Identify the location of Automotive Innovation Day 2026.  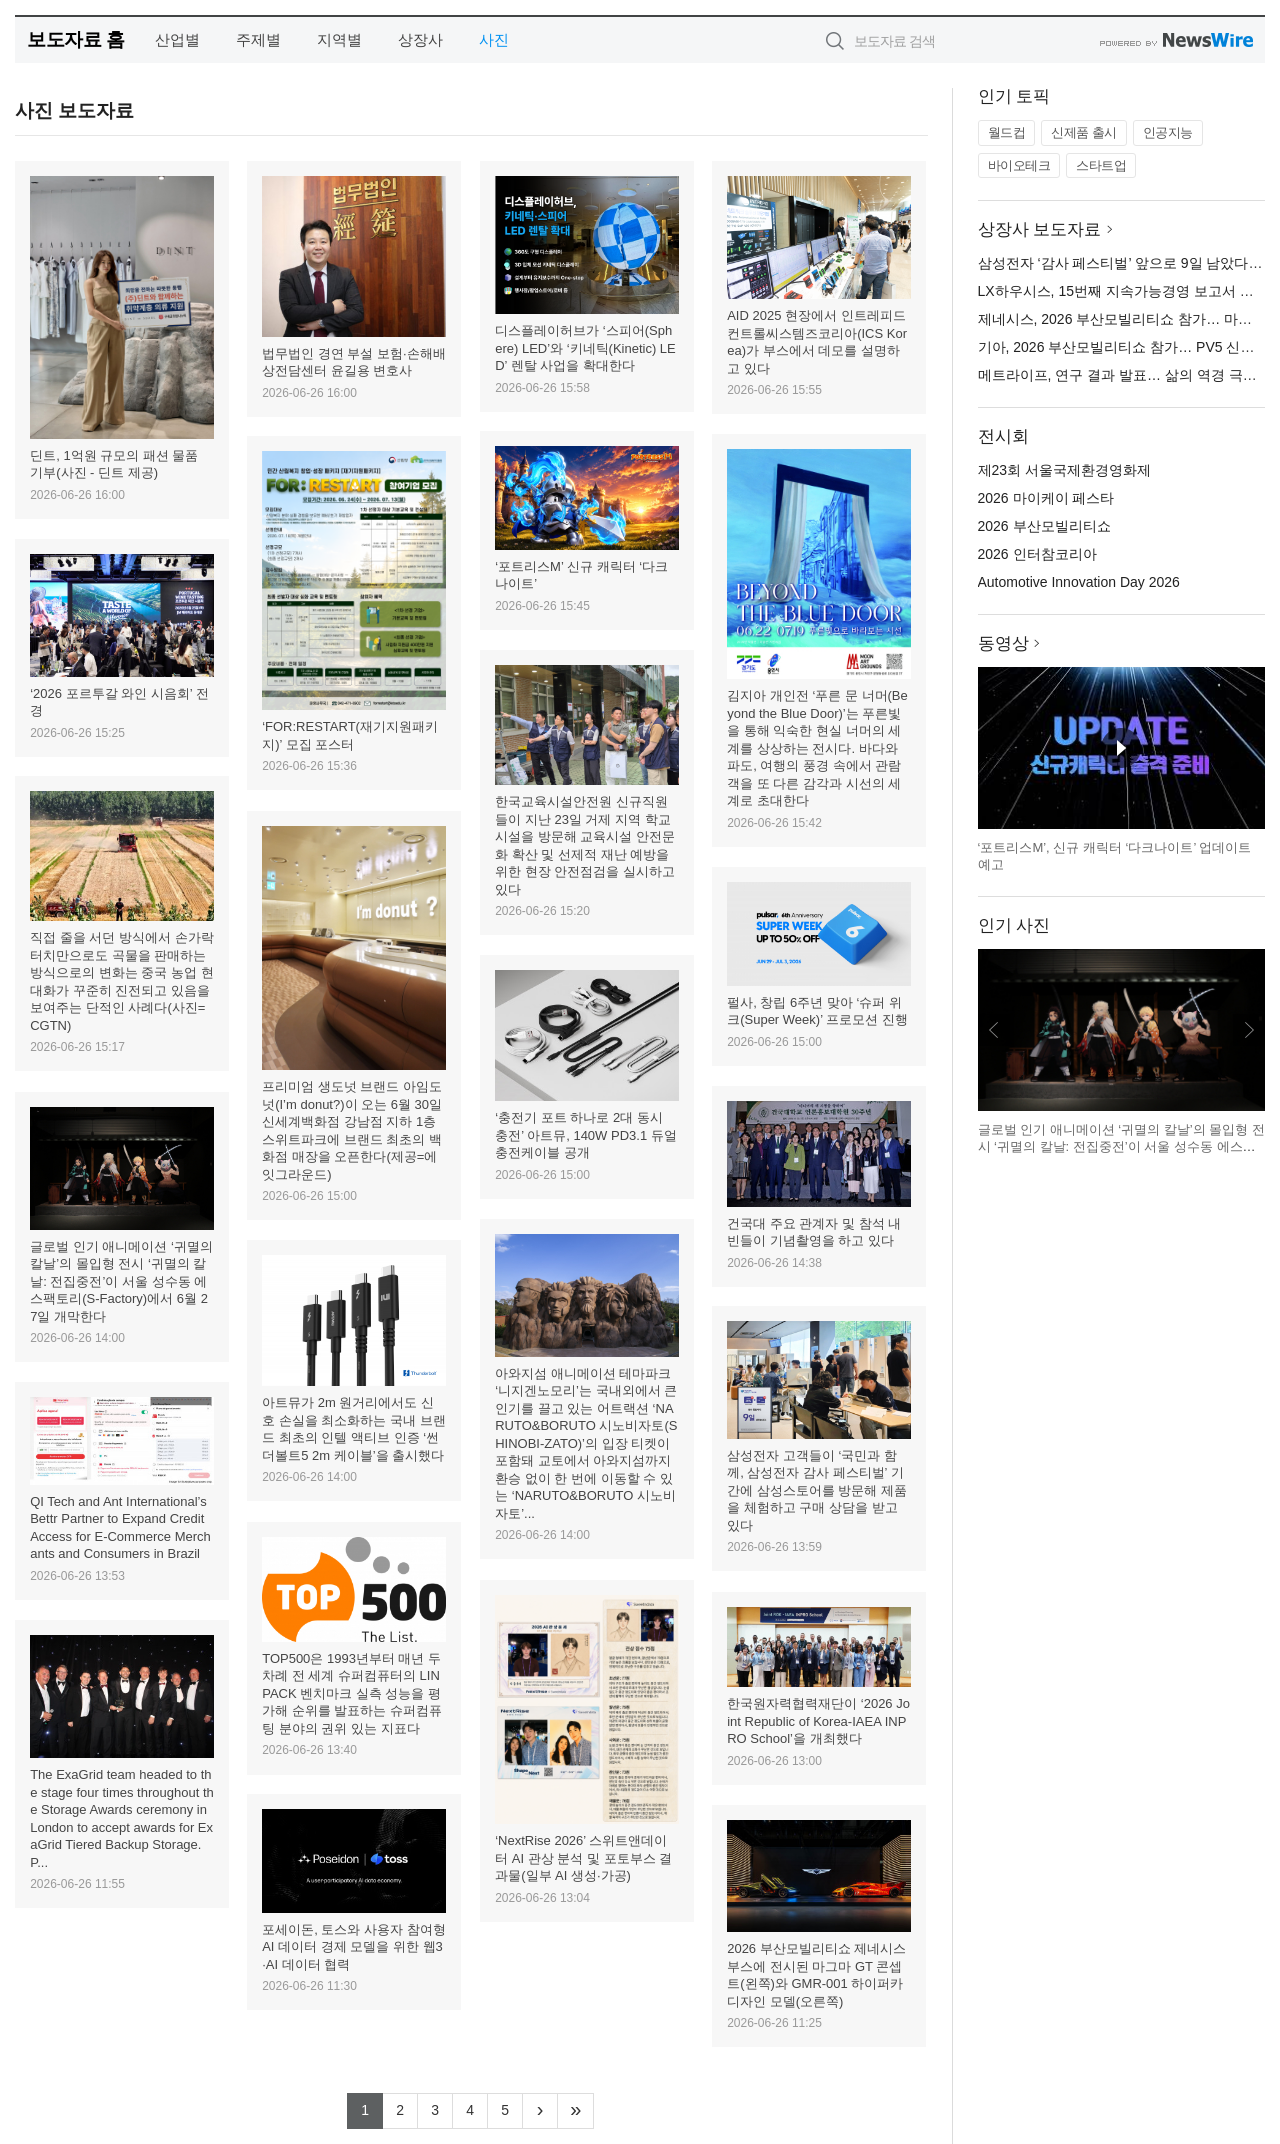
(1079, 582).